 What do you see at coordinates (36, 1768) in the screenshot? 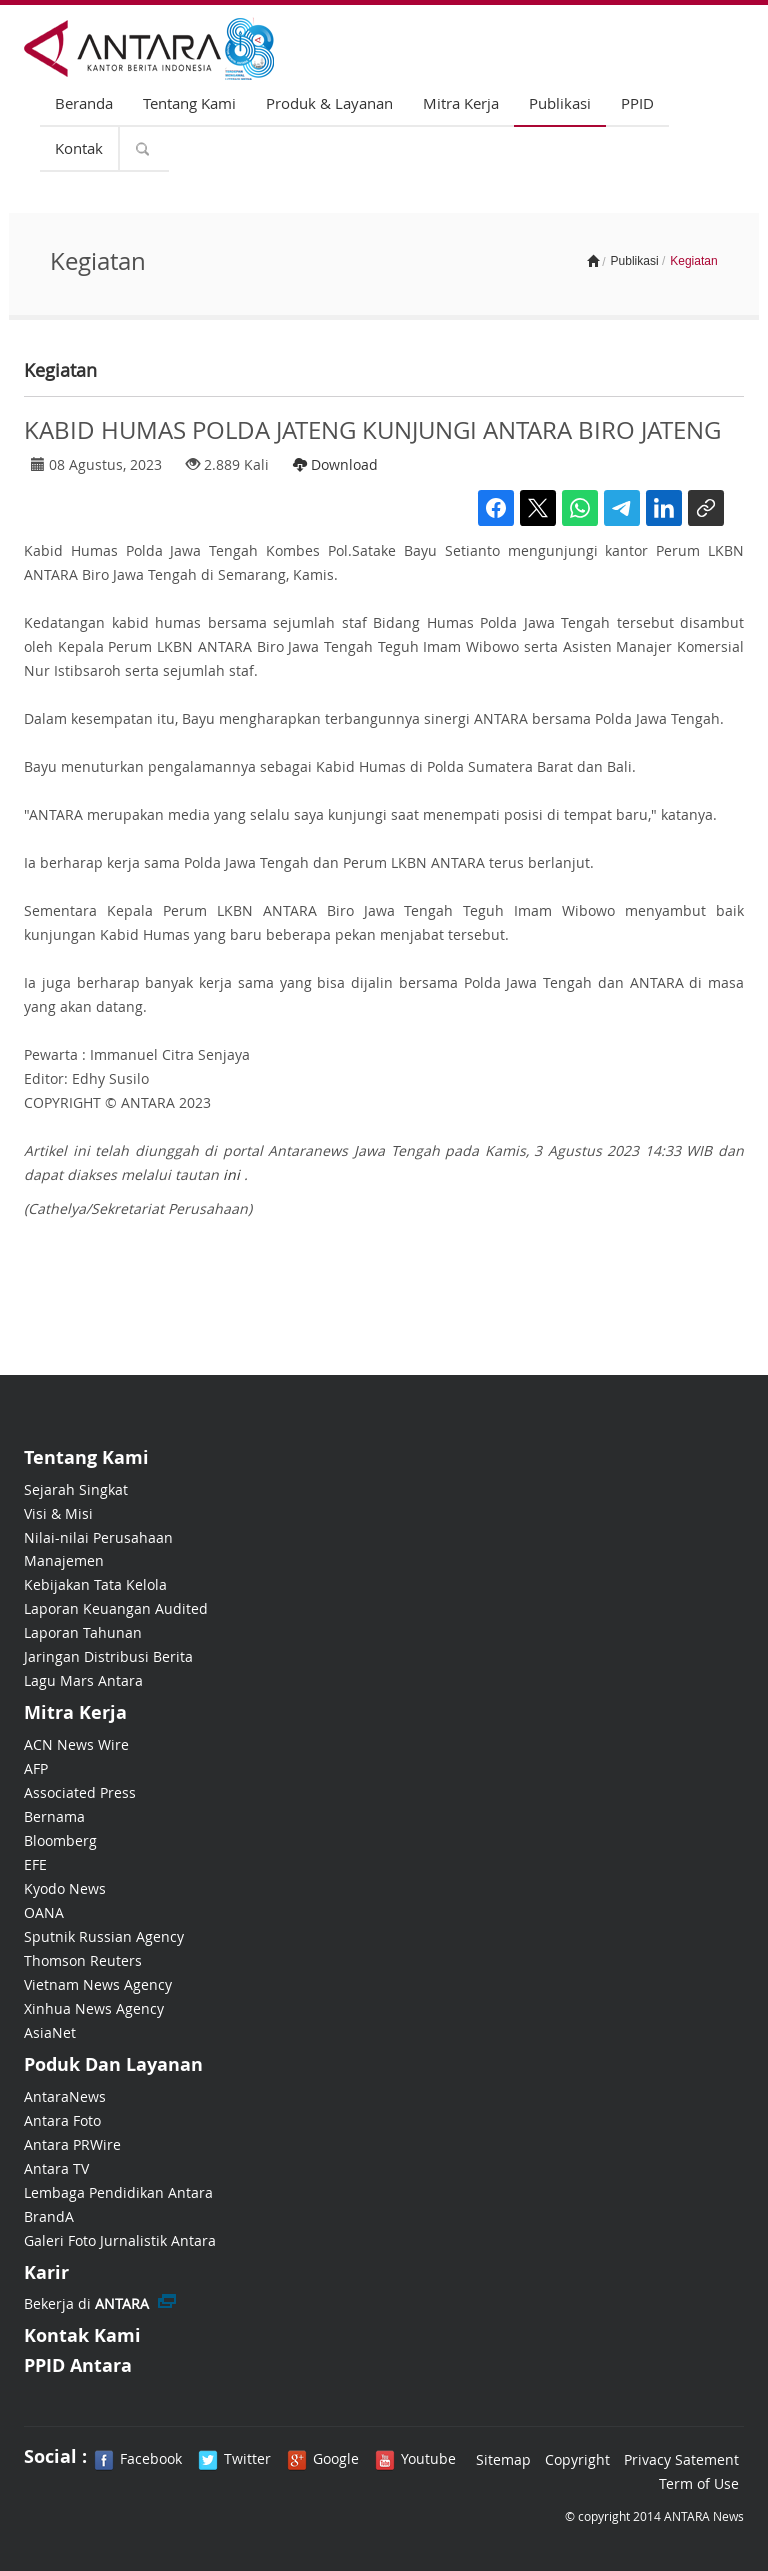
I see `AFP` at bounding box center [36, 1768].